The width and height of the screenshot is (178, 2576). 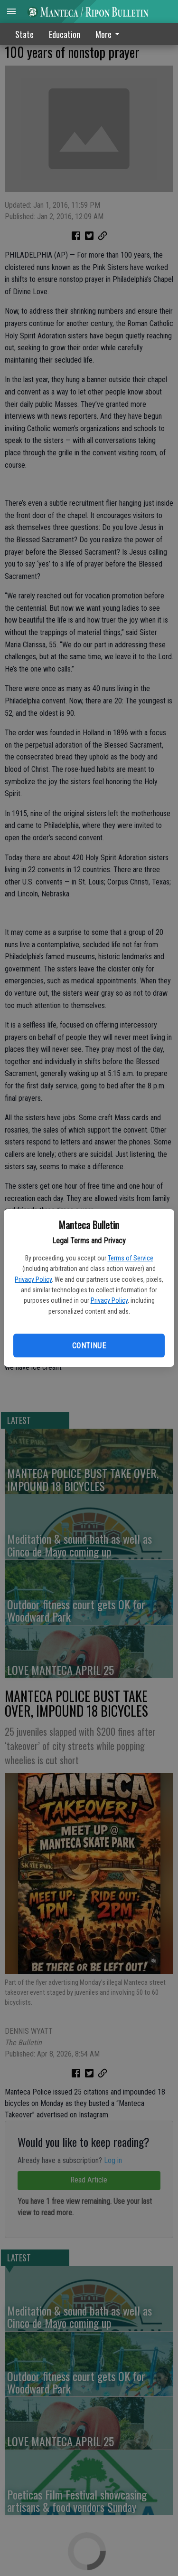 I want to click on Education, so click(x=64, y=34).